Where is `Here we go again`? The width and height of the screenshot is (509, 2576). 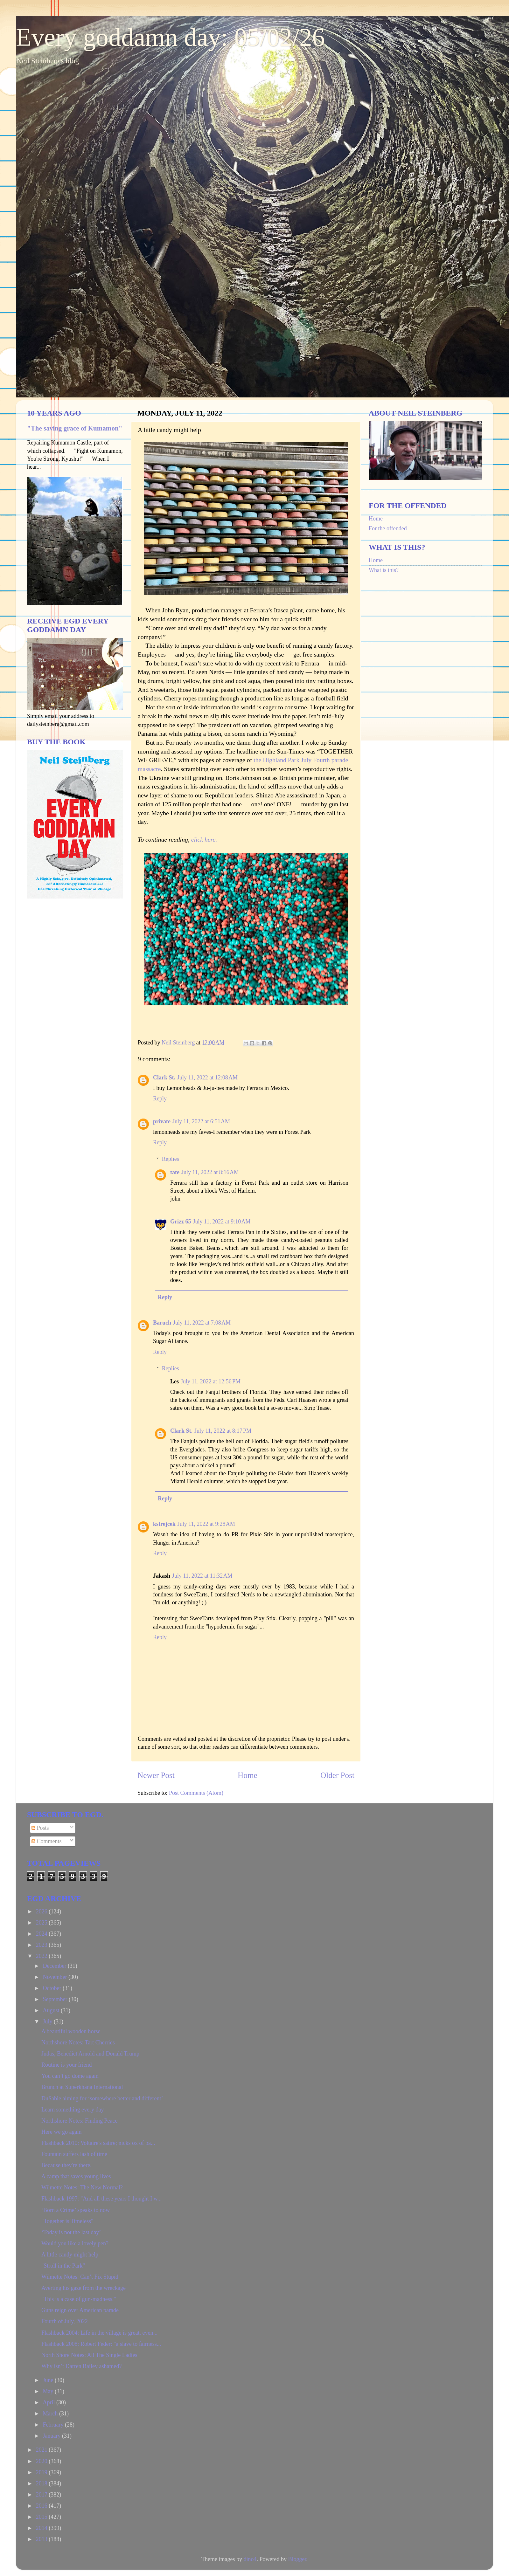 Here we go again is located at coordinates (61, 2132).